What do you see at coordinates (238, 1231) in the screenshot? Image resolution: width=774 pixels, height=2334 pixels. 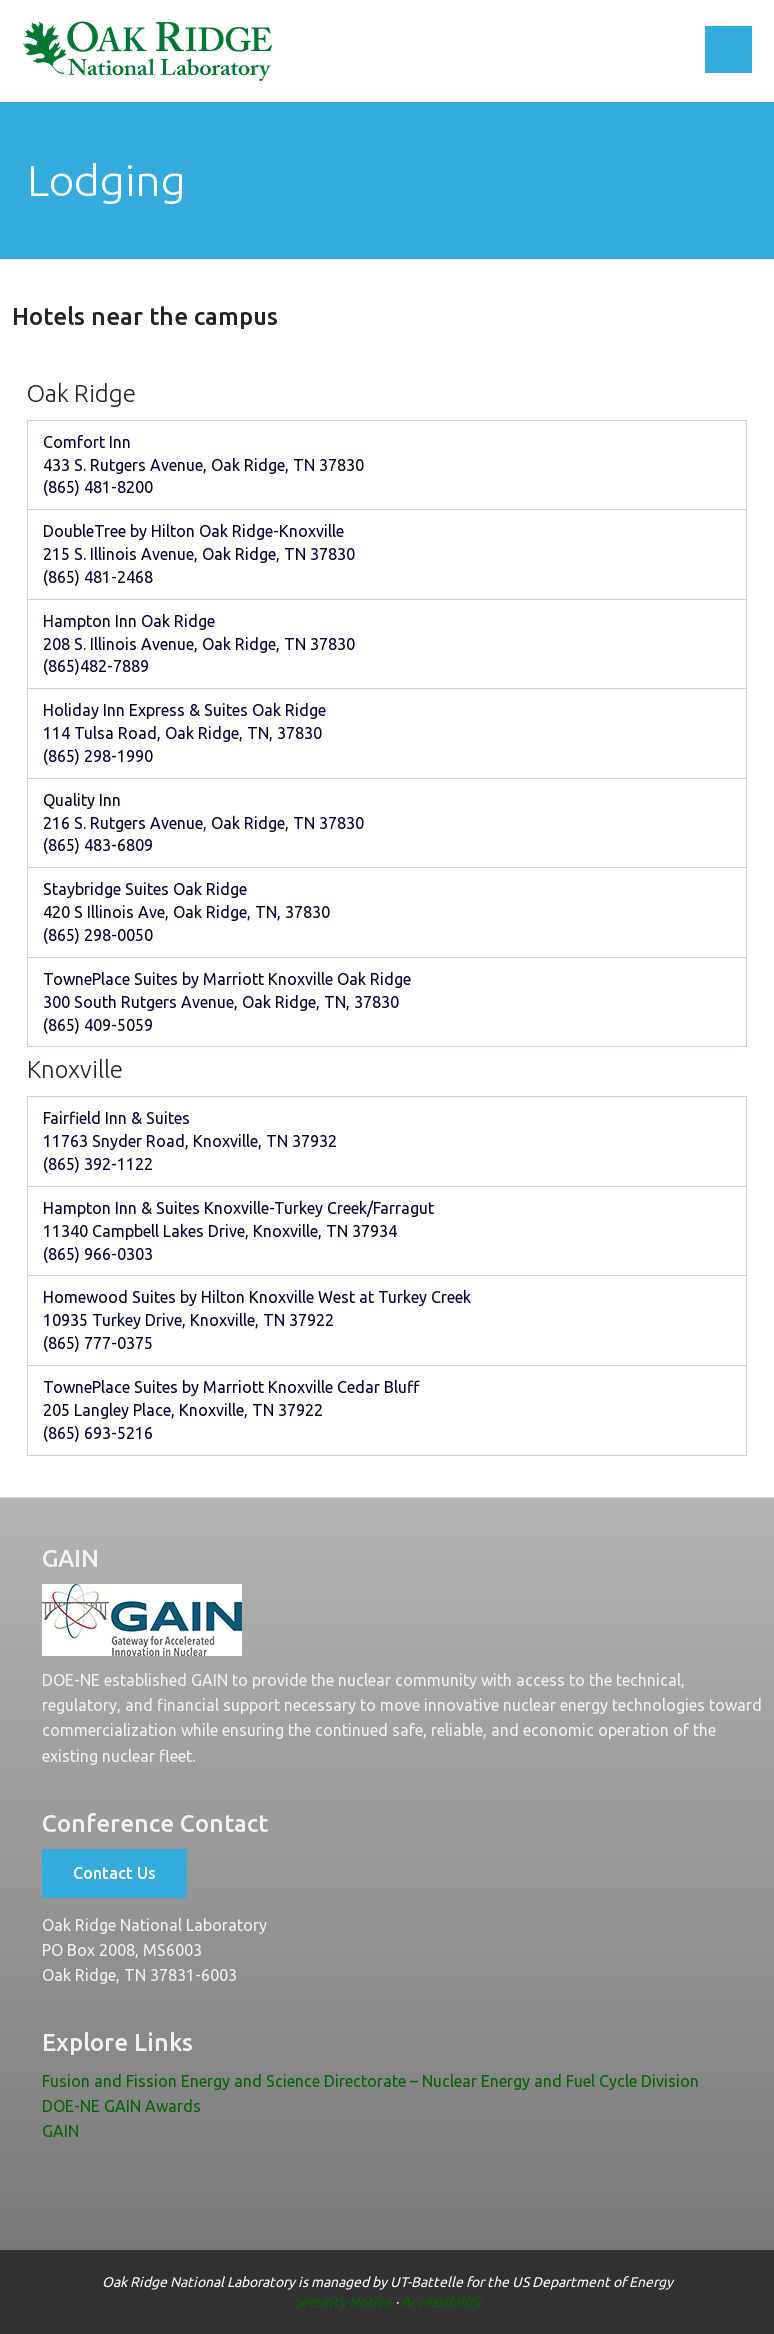 I see `Hampton Inn & Suites Knoxville-Turkey Creek/Farragut 11340 Campbell Lakes Drive, Knoxville, TN 37934 (865) 966-0303` at bounding box center [238, 1231].